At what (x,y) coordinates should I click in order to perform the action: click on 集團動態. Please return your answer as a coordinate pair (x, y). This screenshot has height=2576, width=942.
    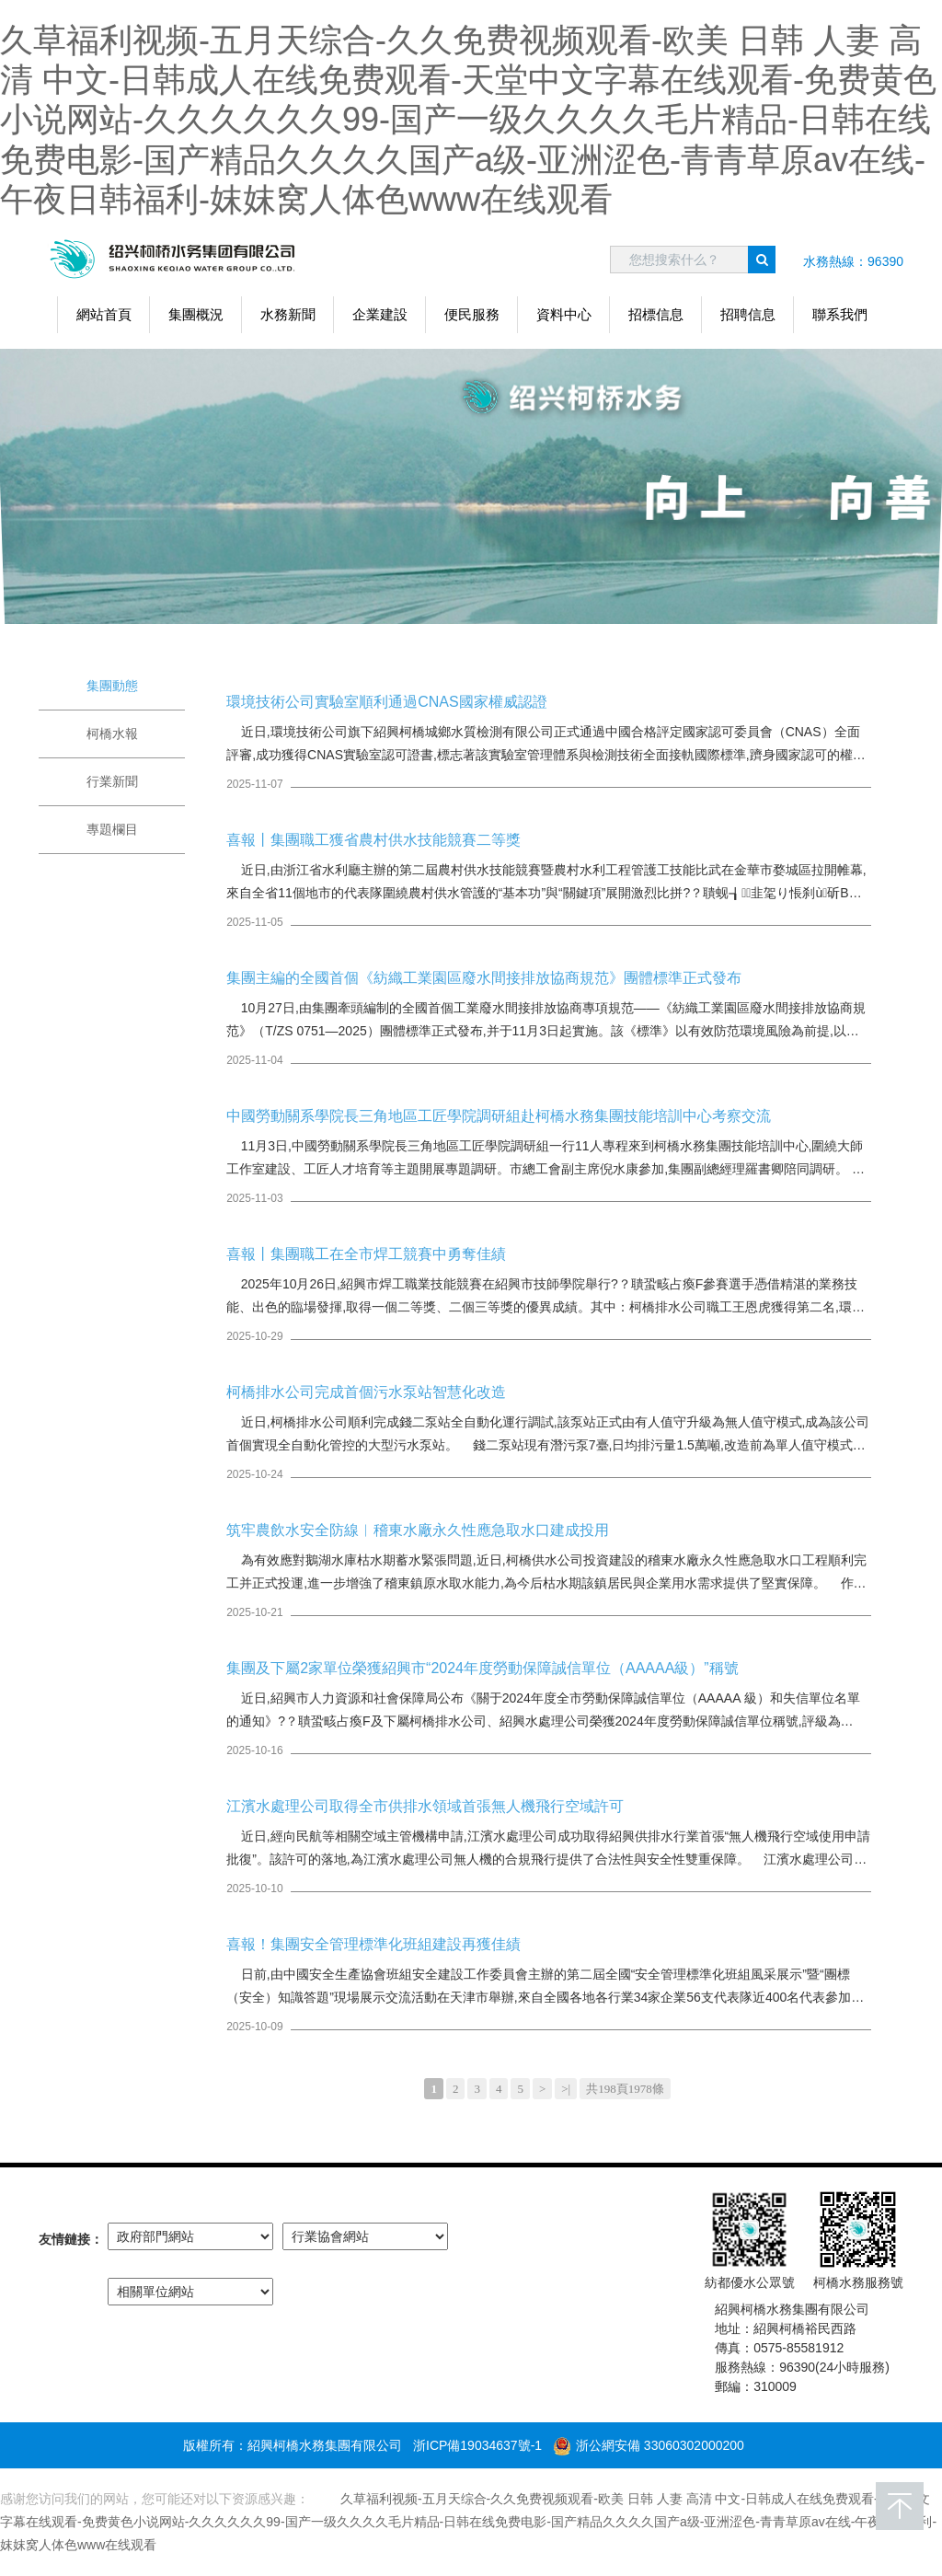
    Looking at the image, I should click on (112, 685).